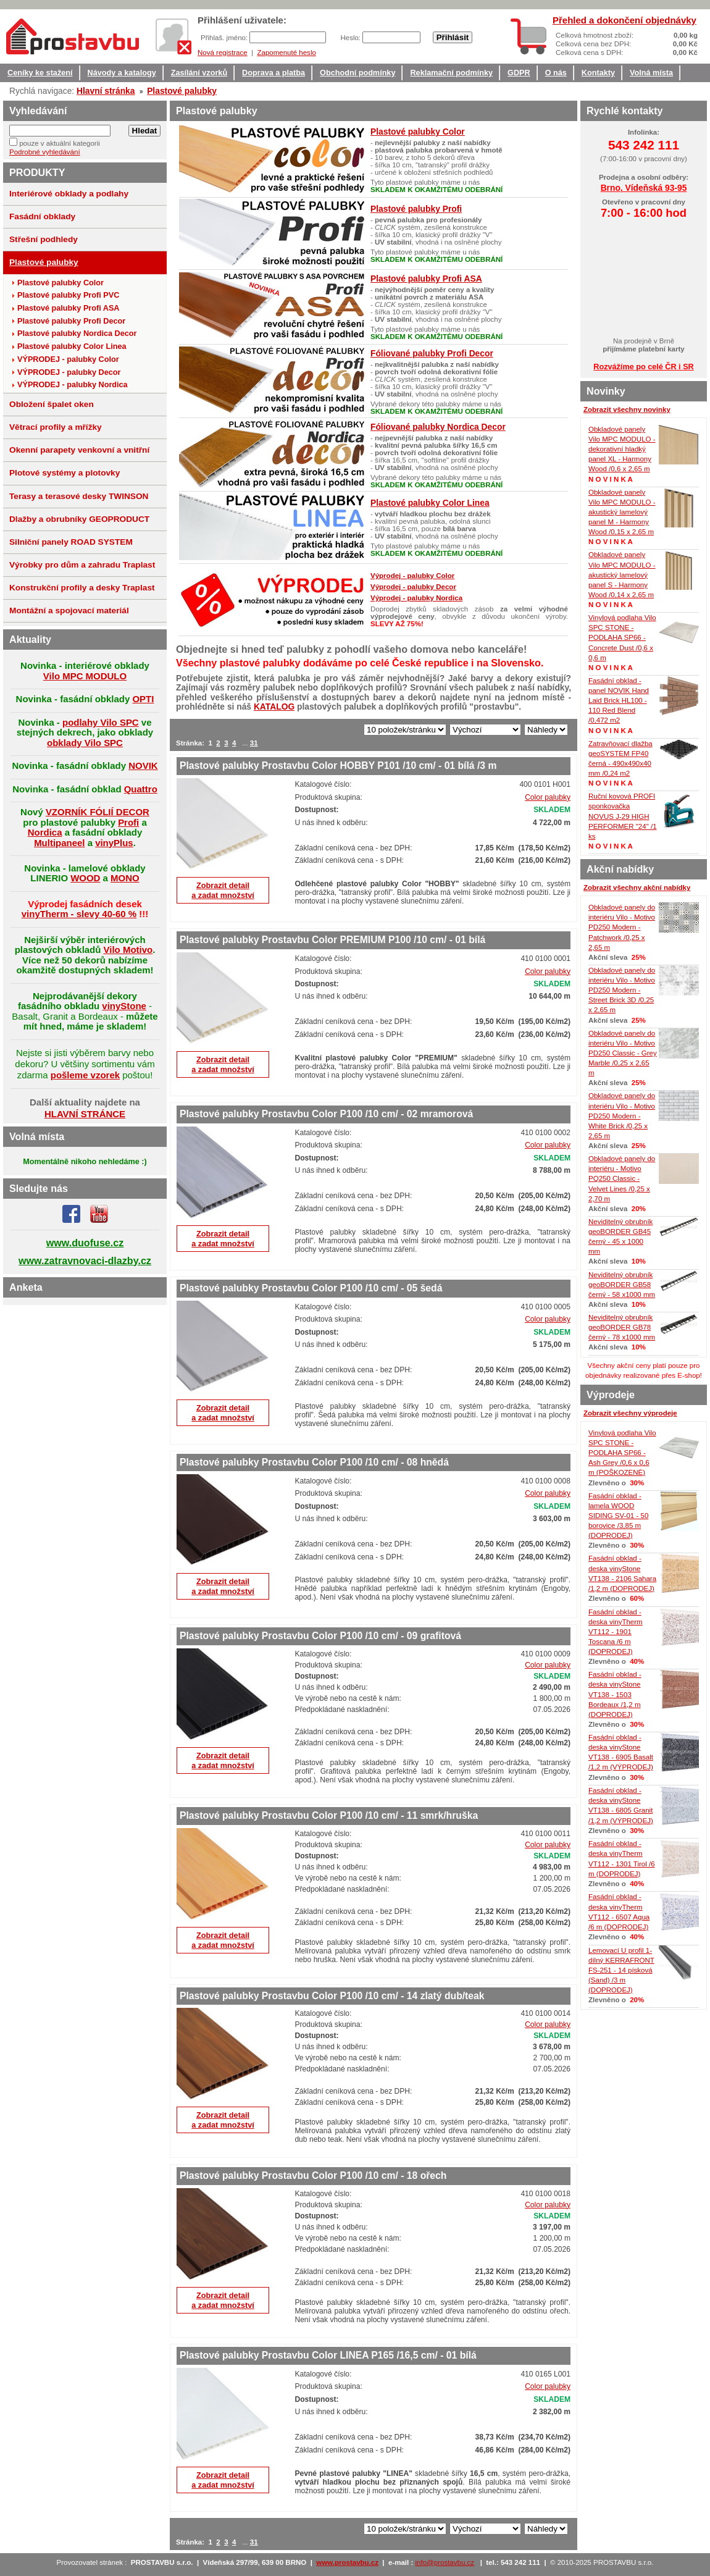 Image resolution: width=710 pixels, height=2576 pixels. Describe the element at coordinates (618, 1516) in the screenshot. I see `Fasádní obklad - lamela WOOD SIDING SV-01 - 50 borovice /3,85 m (DOPRODEJ)` at that location.